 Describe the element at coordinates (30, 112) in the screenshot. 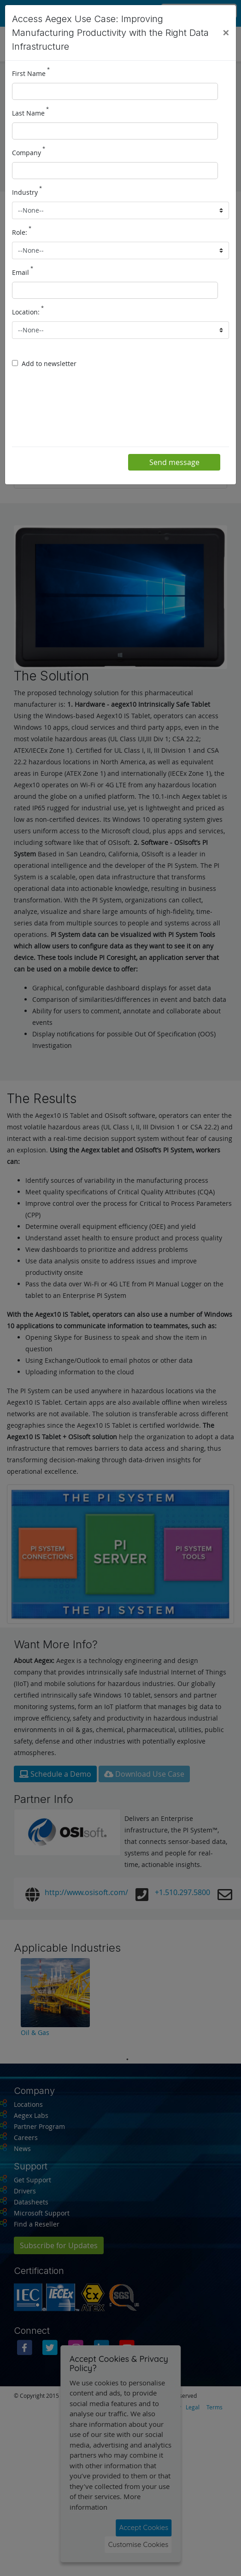

I see `Last Name` at that location.